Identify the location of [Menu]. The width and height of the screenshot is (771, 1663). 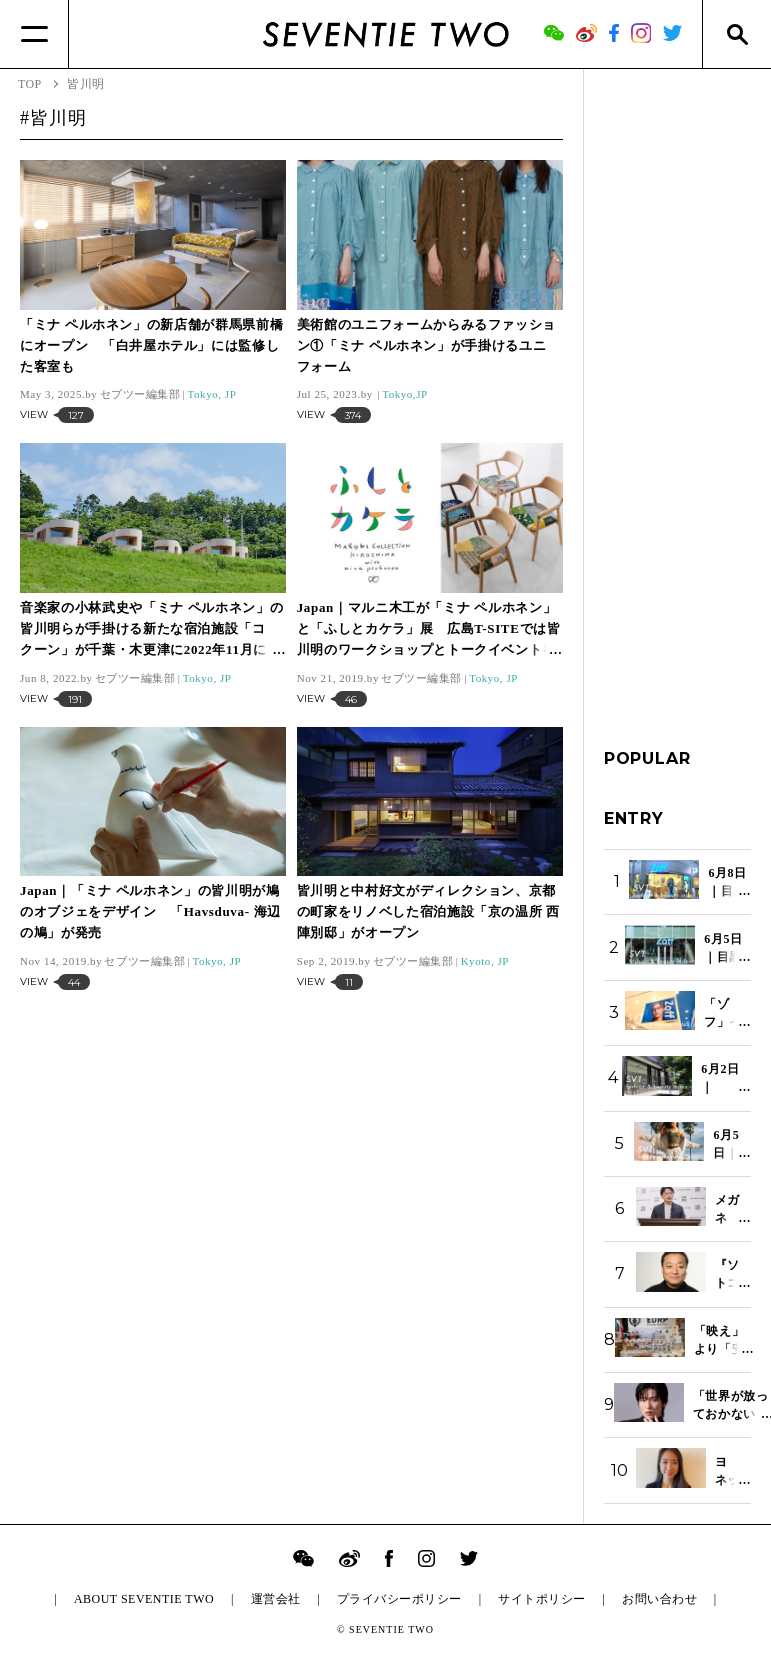
(34, 34).